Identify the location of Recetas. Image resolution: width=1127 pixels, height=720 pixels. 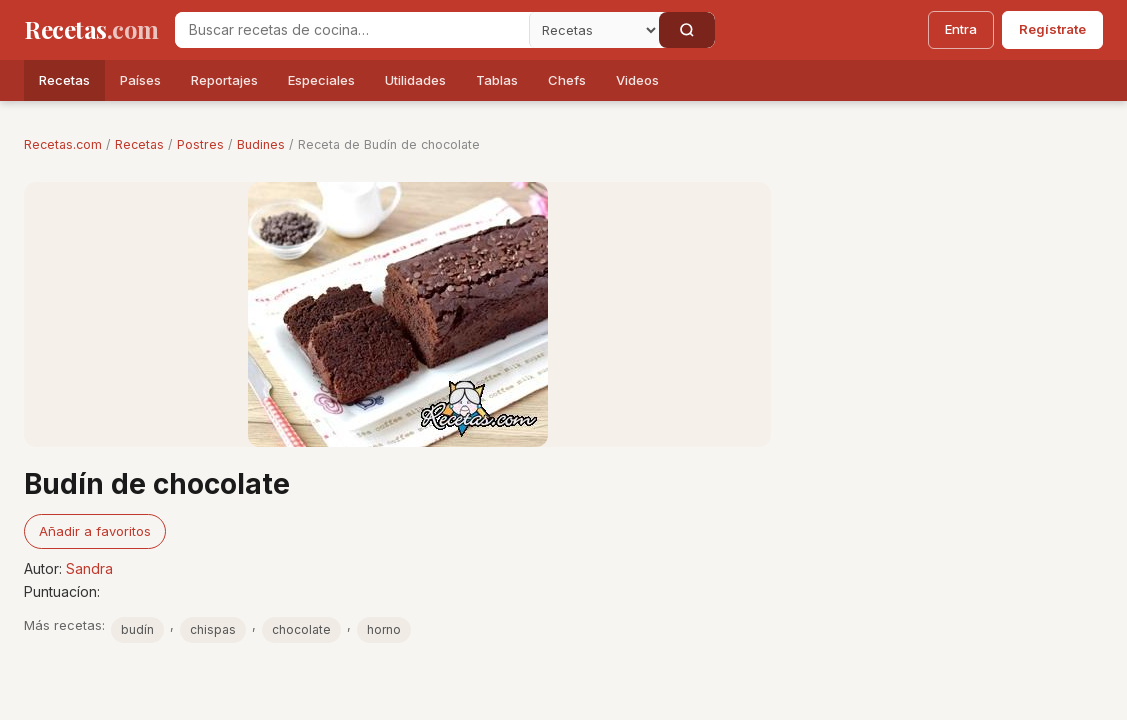
(64, 80).